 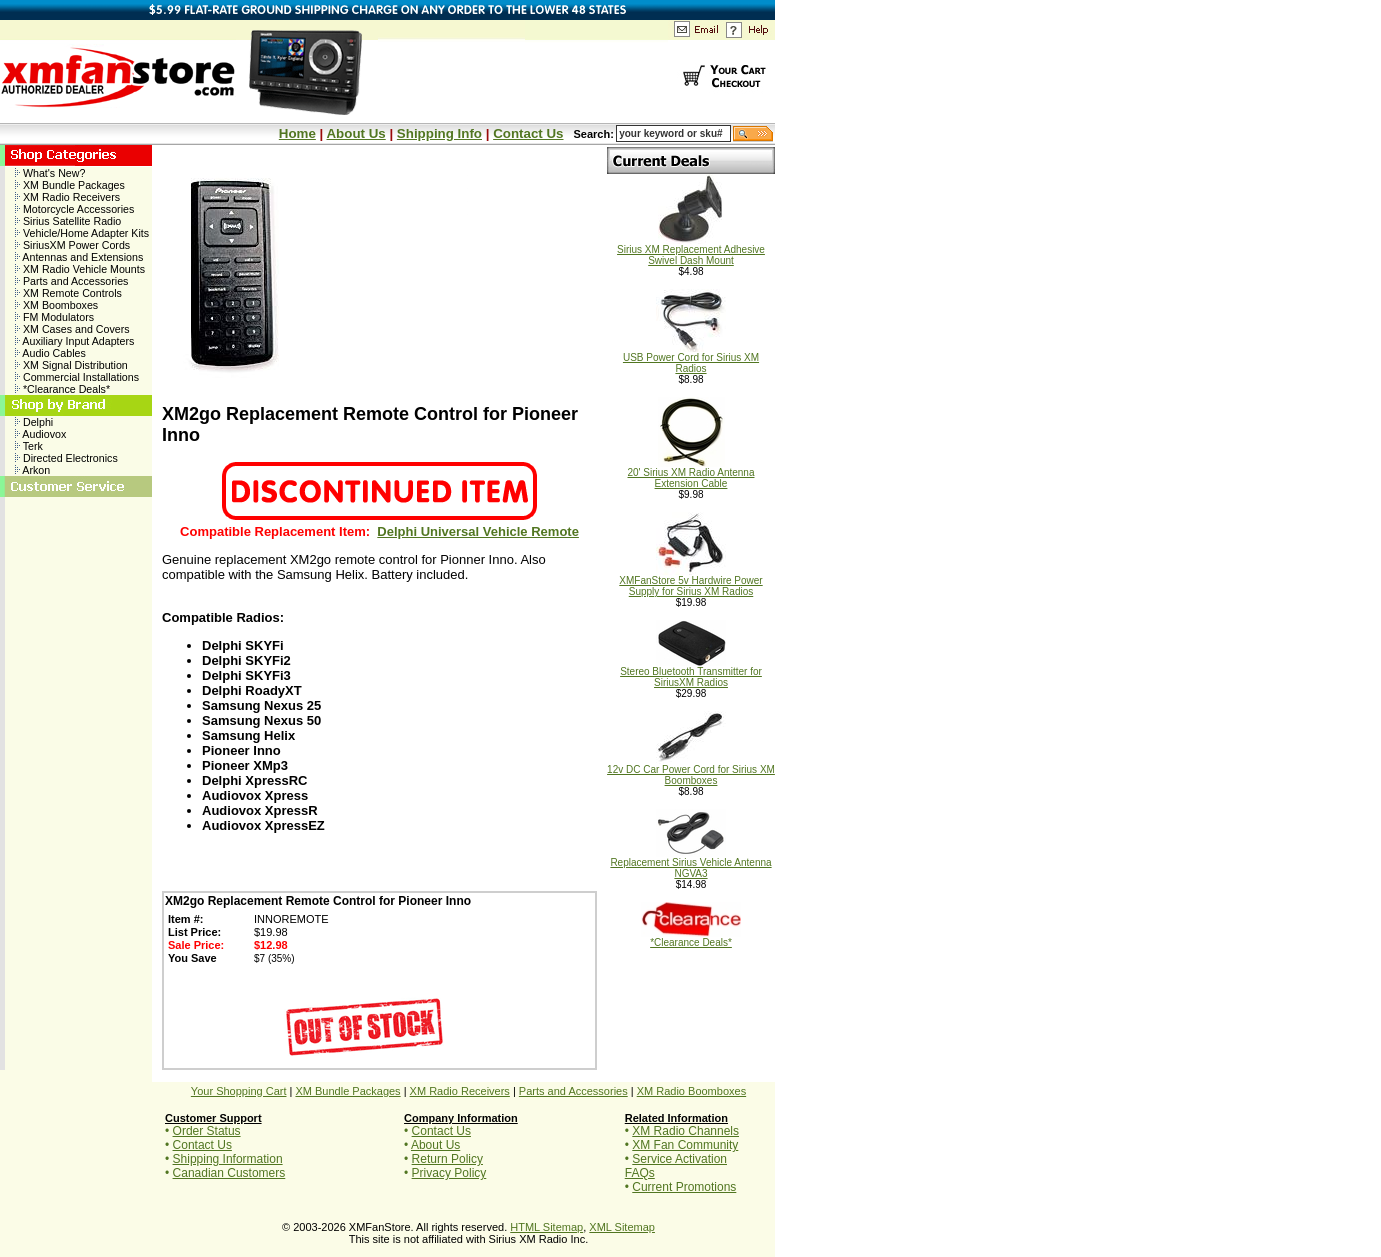 I want to click on Commercial Installations, so click(x=77, y=377).